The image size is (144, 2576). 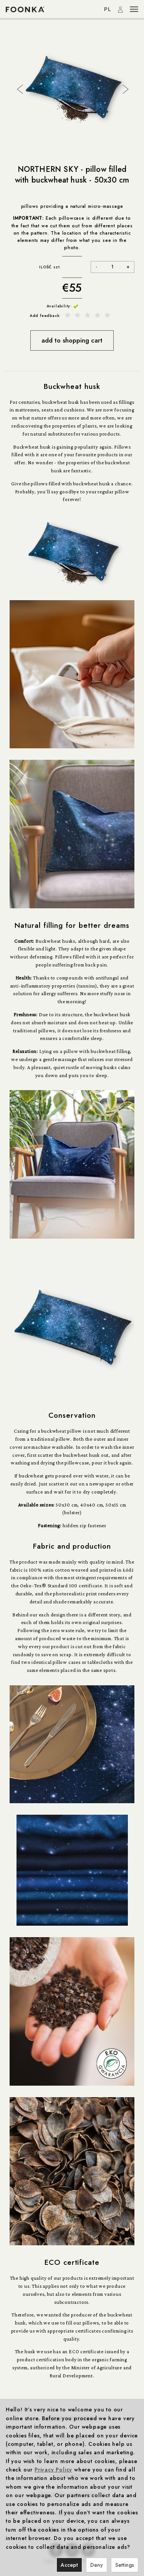 What do you see at coordinates (69, 2565) in the screenshot?
I see `Accept` at bounding box center [69, 2565].